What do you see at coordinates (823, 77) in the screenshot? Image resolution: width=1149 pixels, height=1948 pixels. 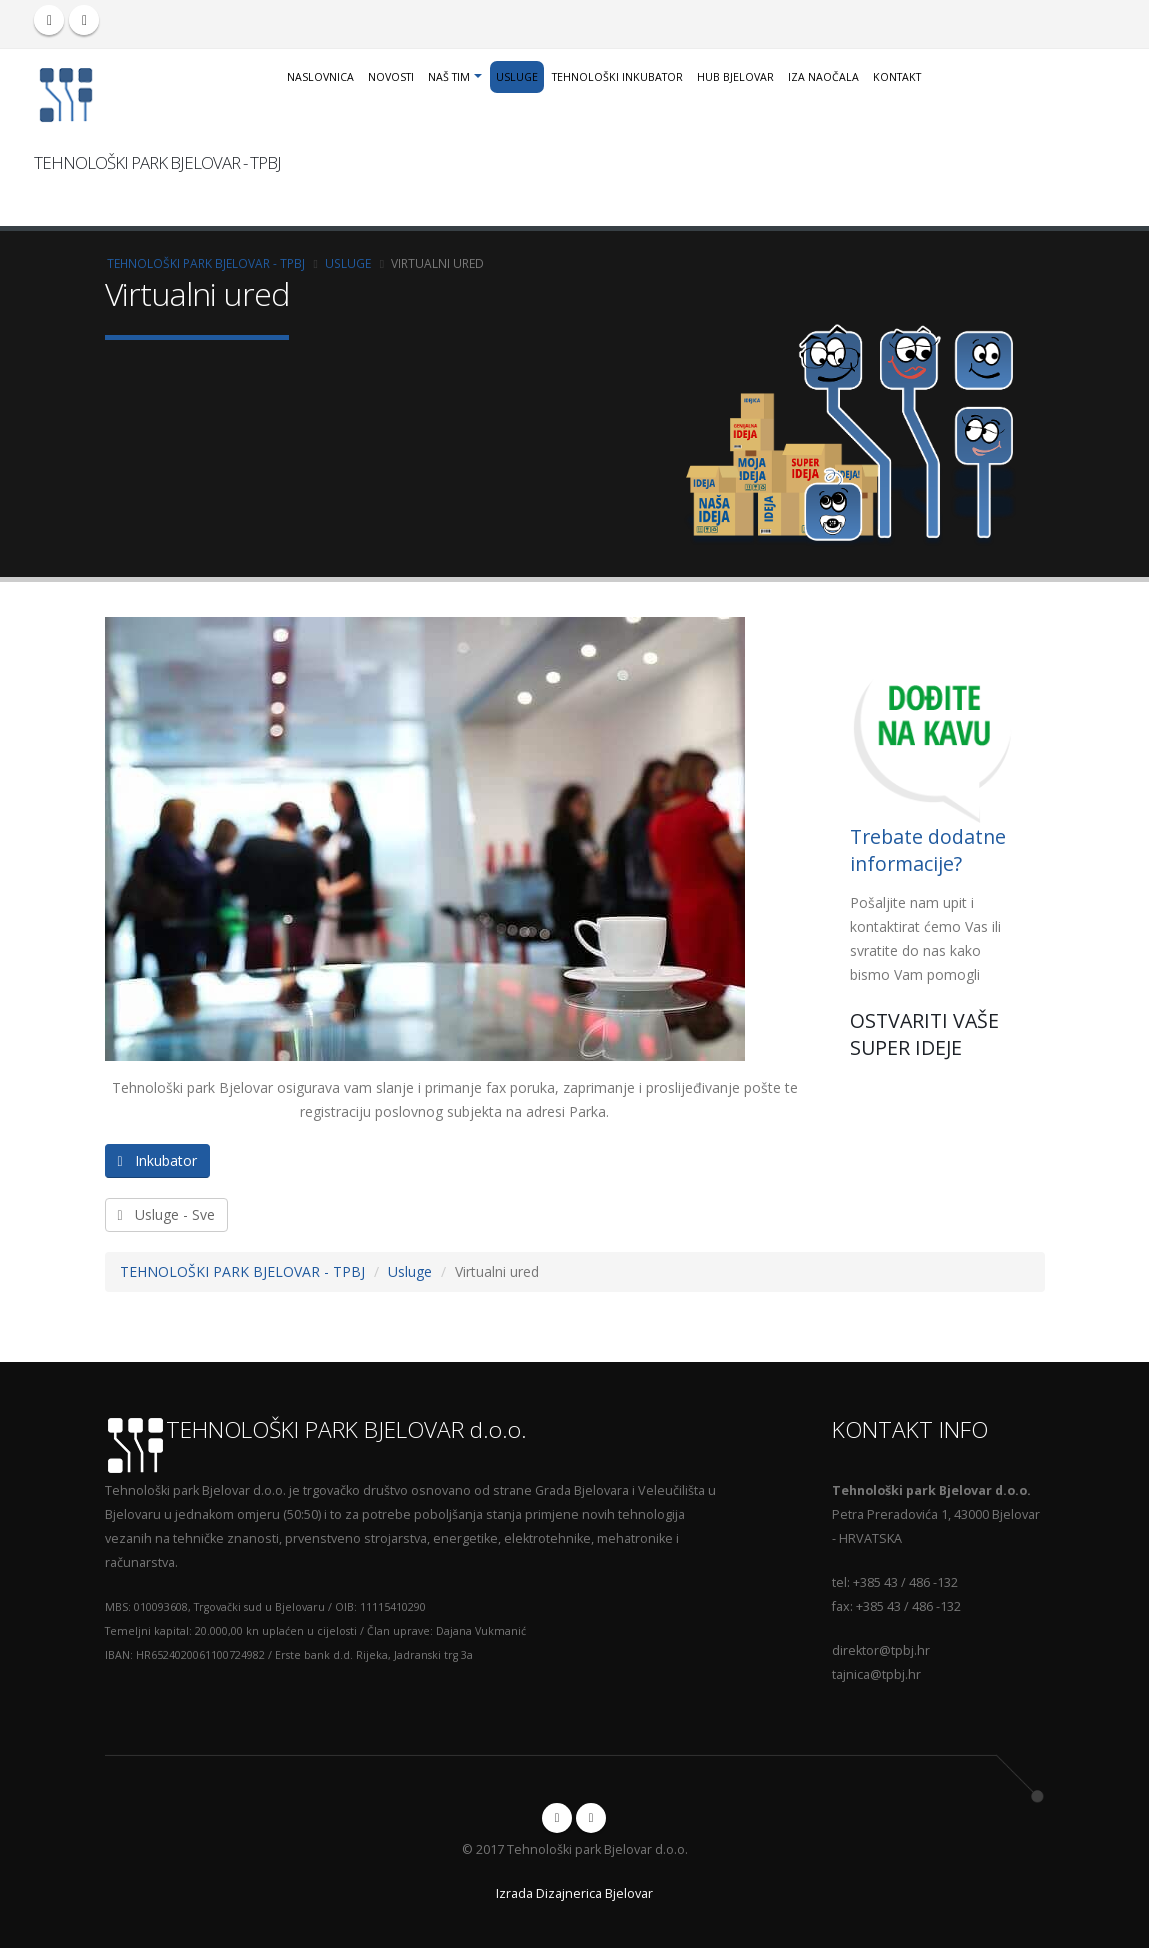 I see `Iza naočala` at bounding box center [823, 77].